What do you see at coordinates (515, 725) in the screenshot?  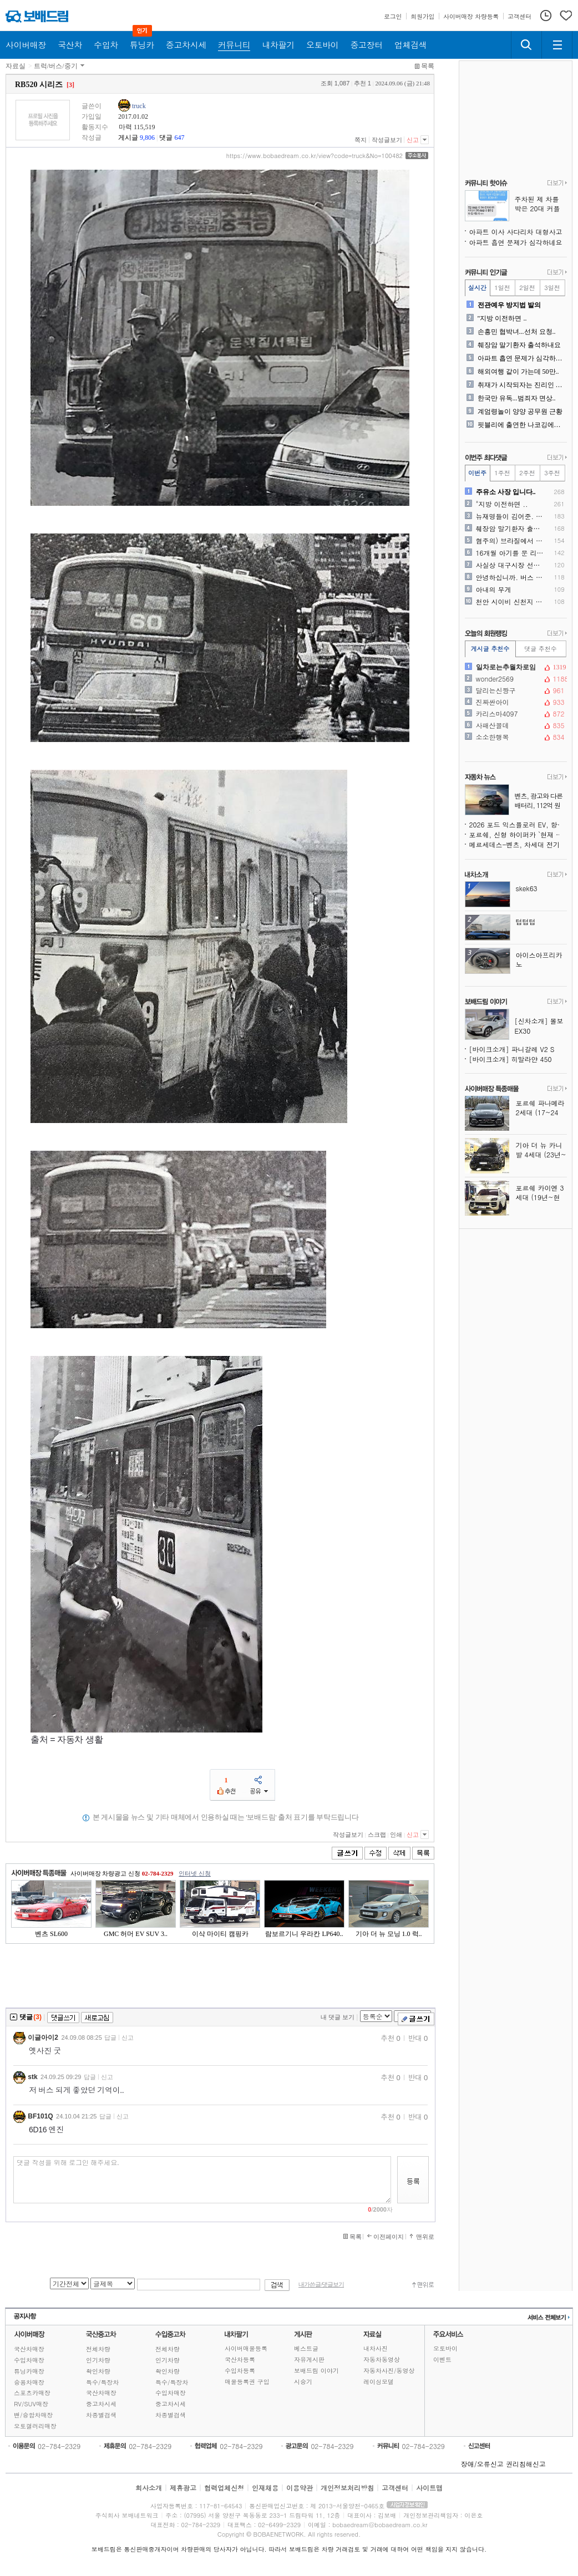 I see `사패산꼴데` at bounding box center [515, 725].